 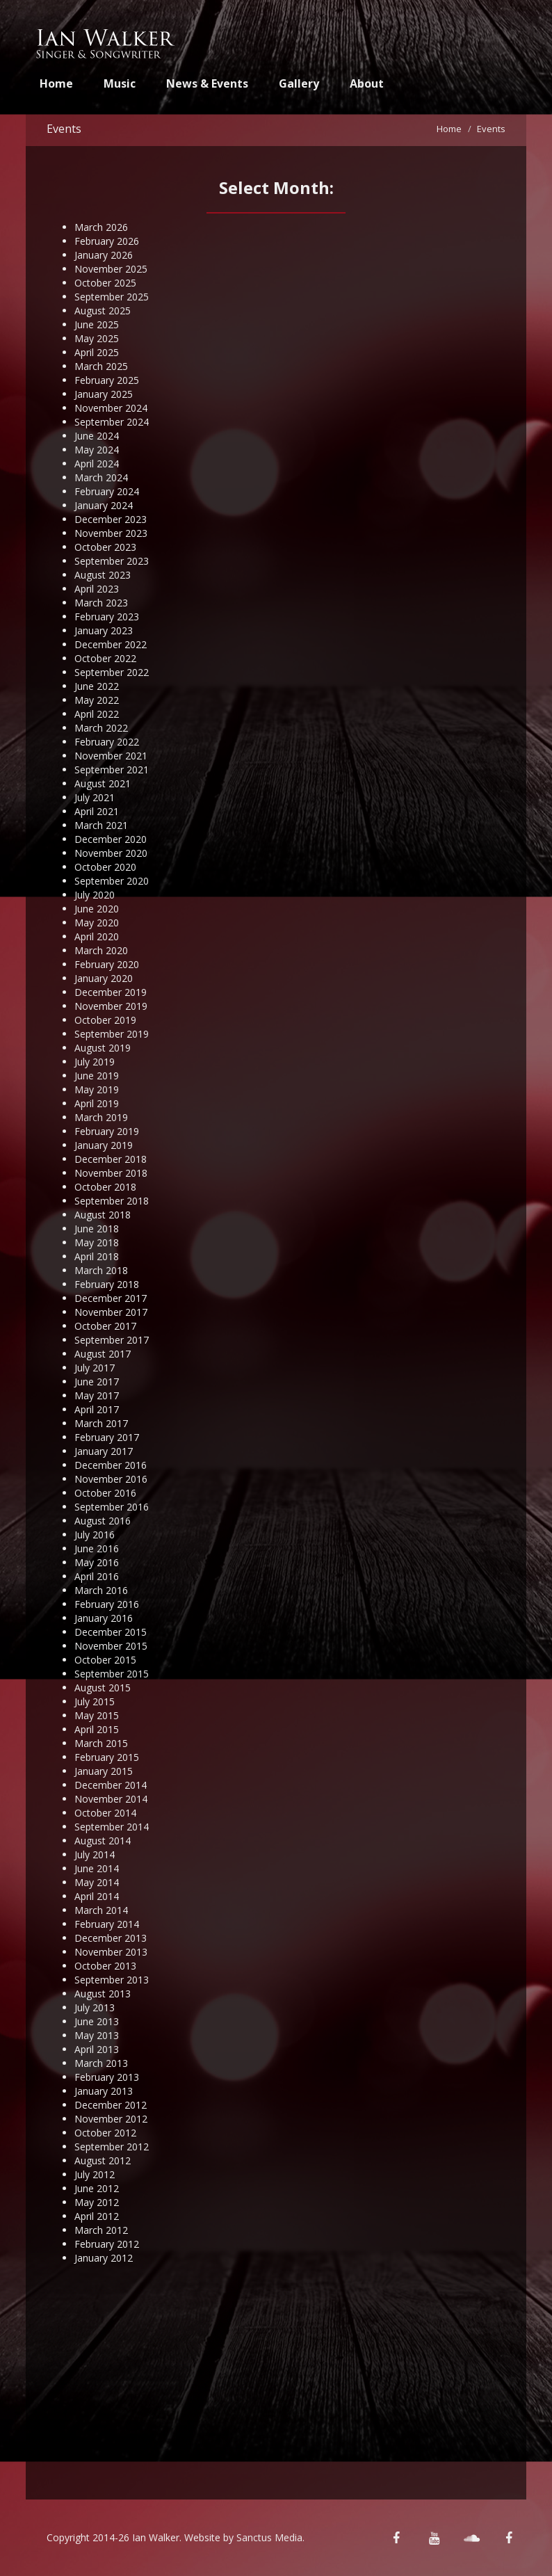 I want to click on November 2025, so click(x=110, y=268).